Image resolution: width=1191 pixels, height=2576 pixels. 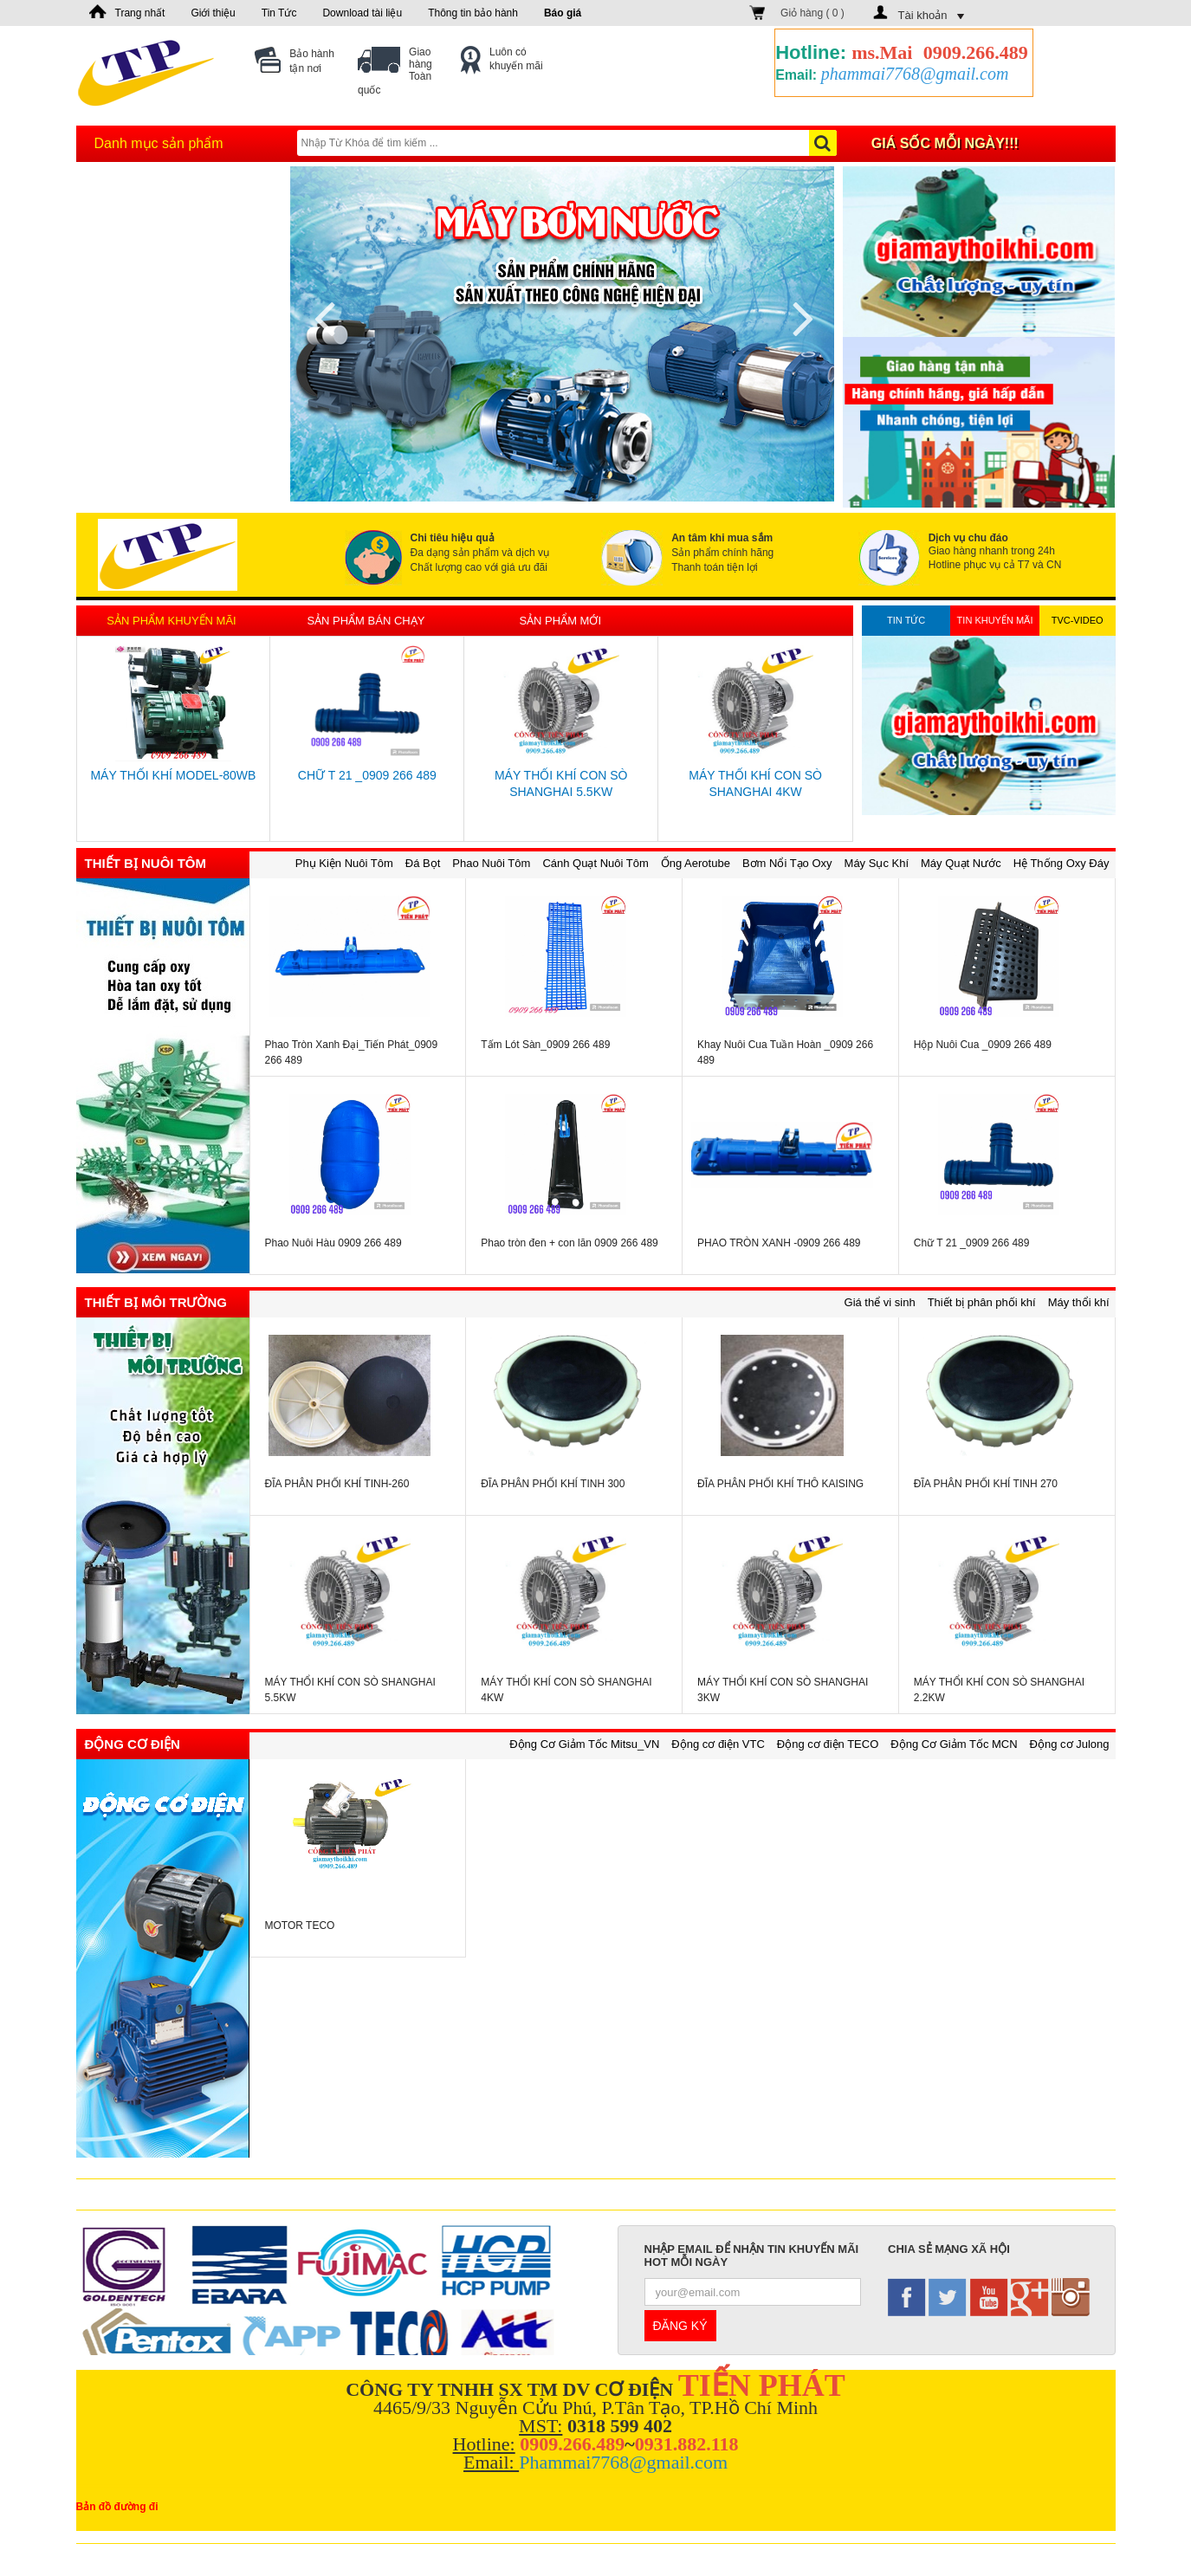 I want to click on MÁY THỔI KHÍ CON SÒ SHANGHAI 5.5KW, so click(x=561, y=783).